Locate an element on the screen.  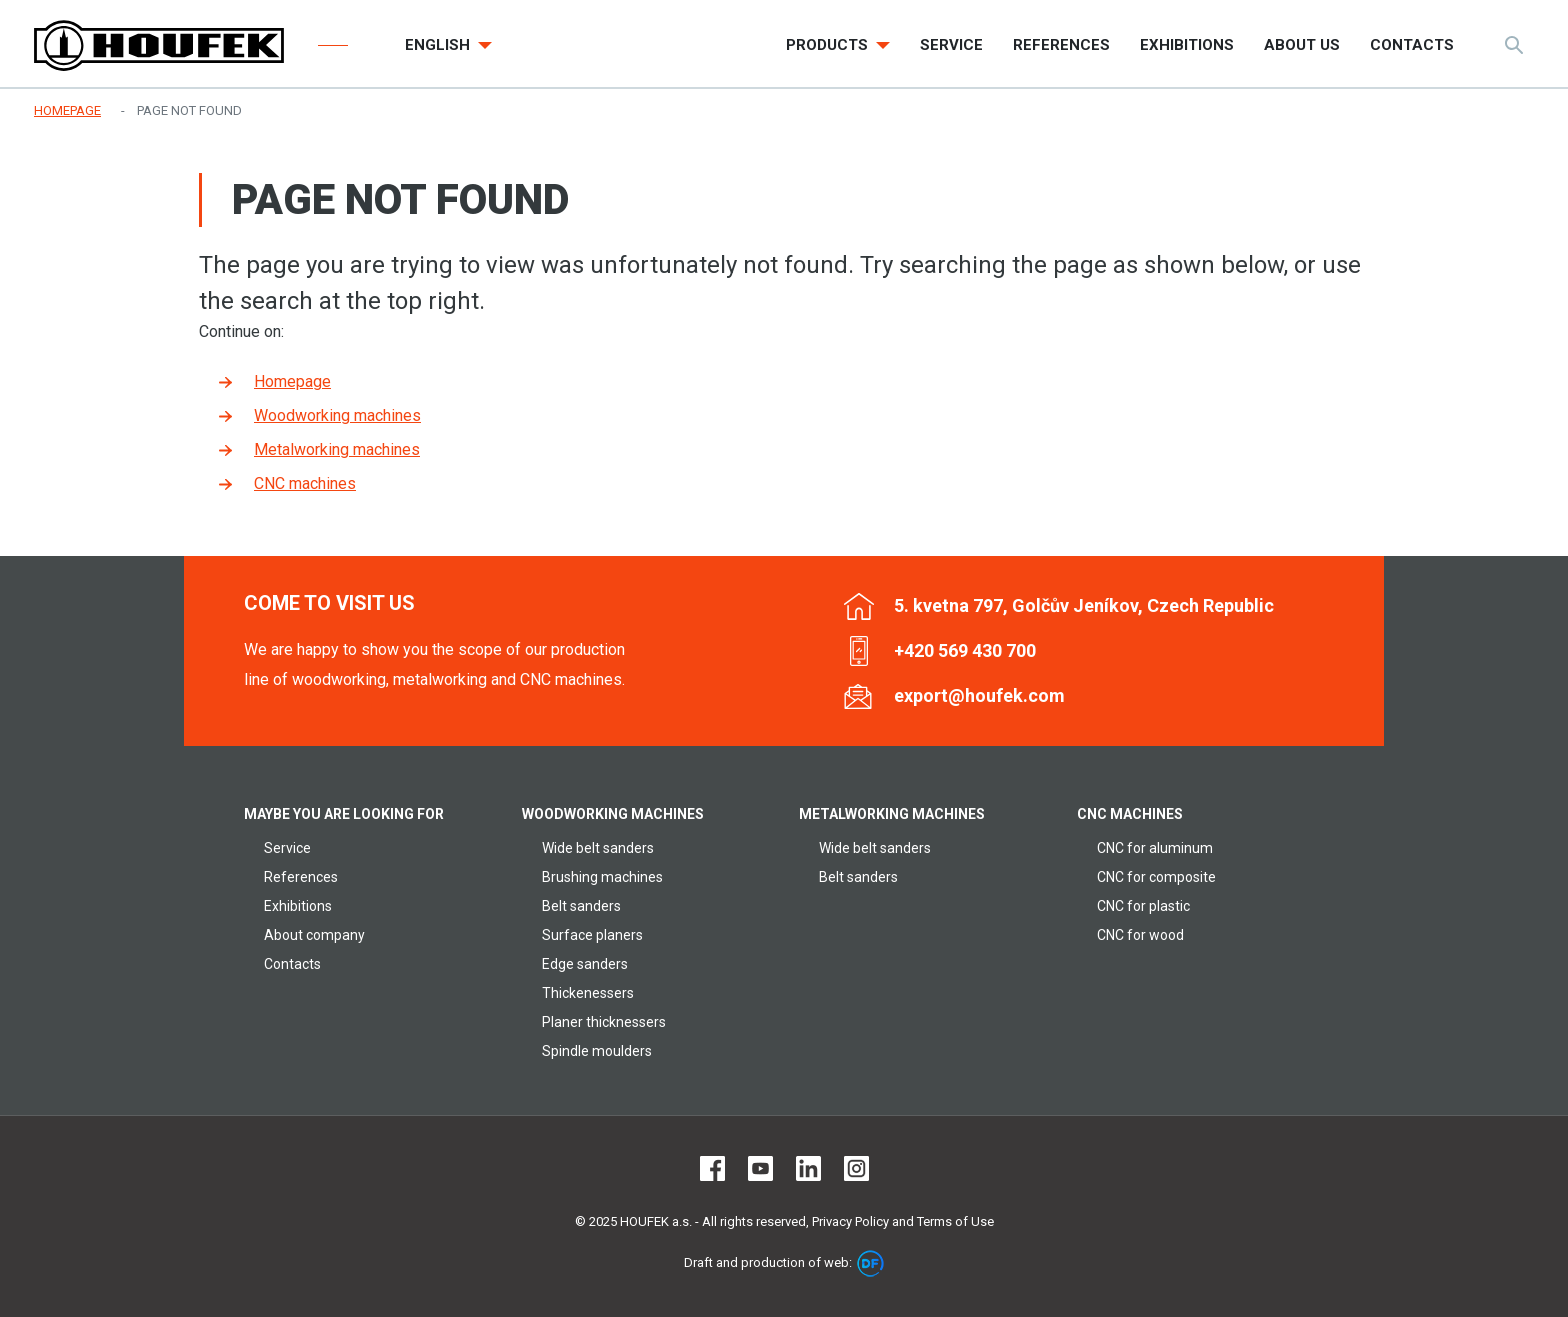
Privacy Policy and Terms of Use is located at coordinates (903, 1221).